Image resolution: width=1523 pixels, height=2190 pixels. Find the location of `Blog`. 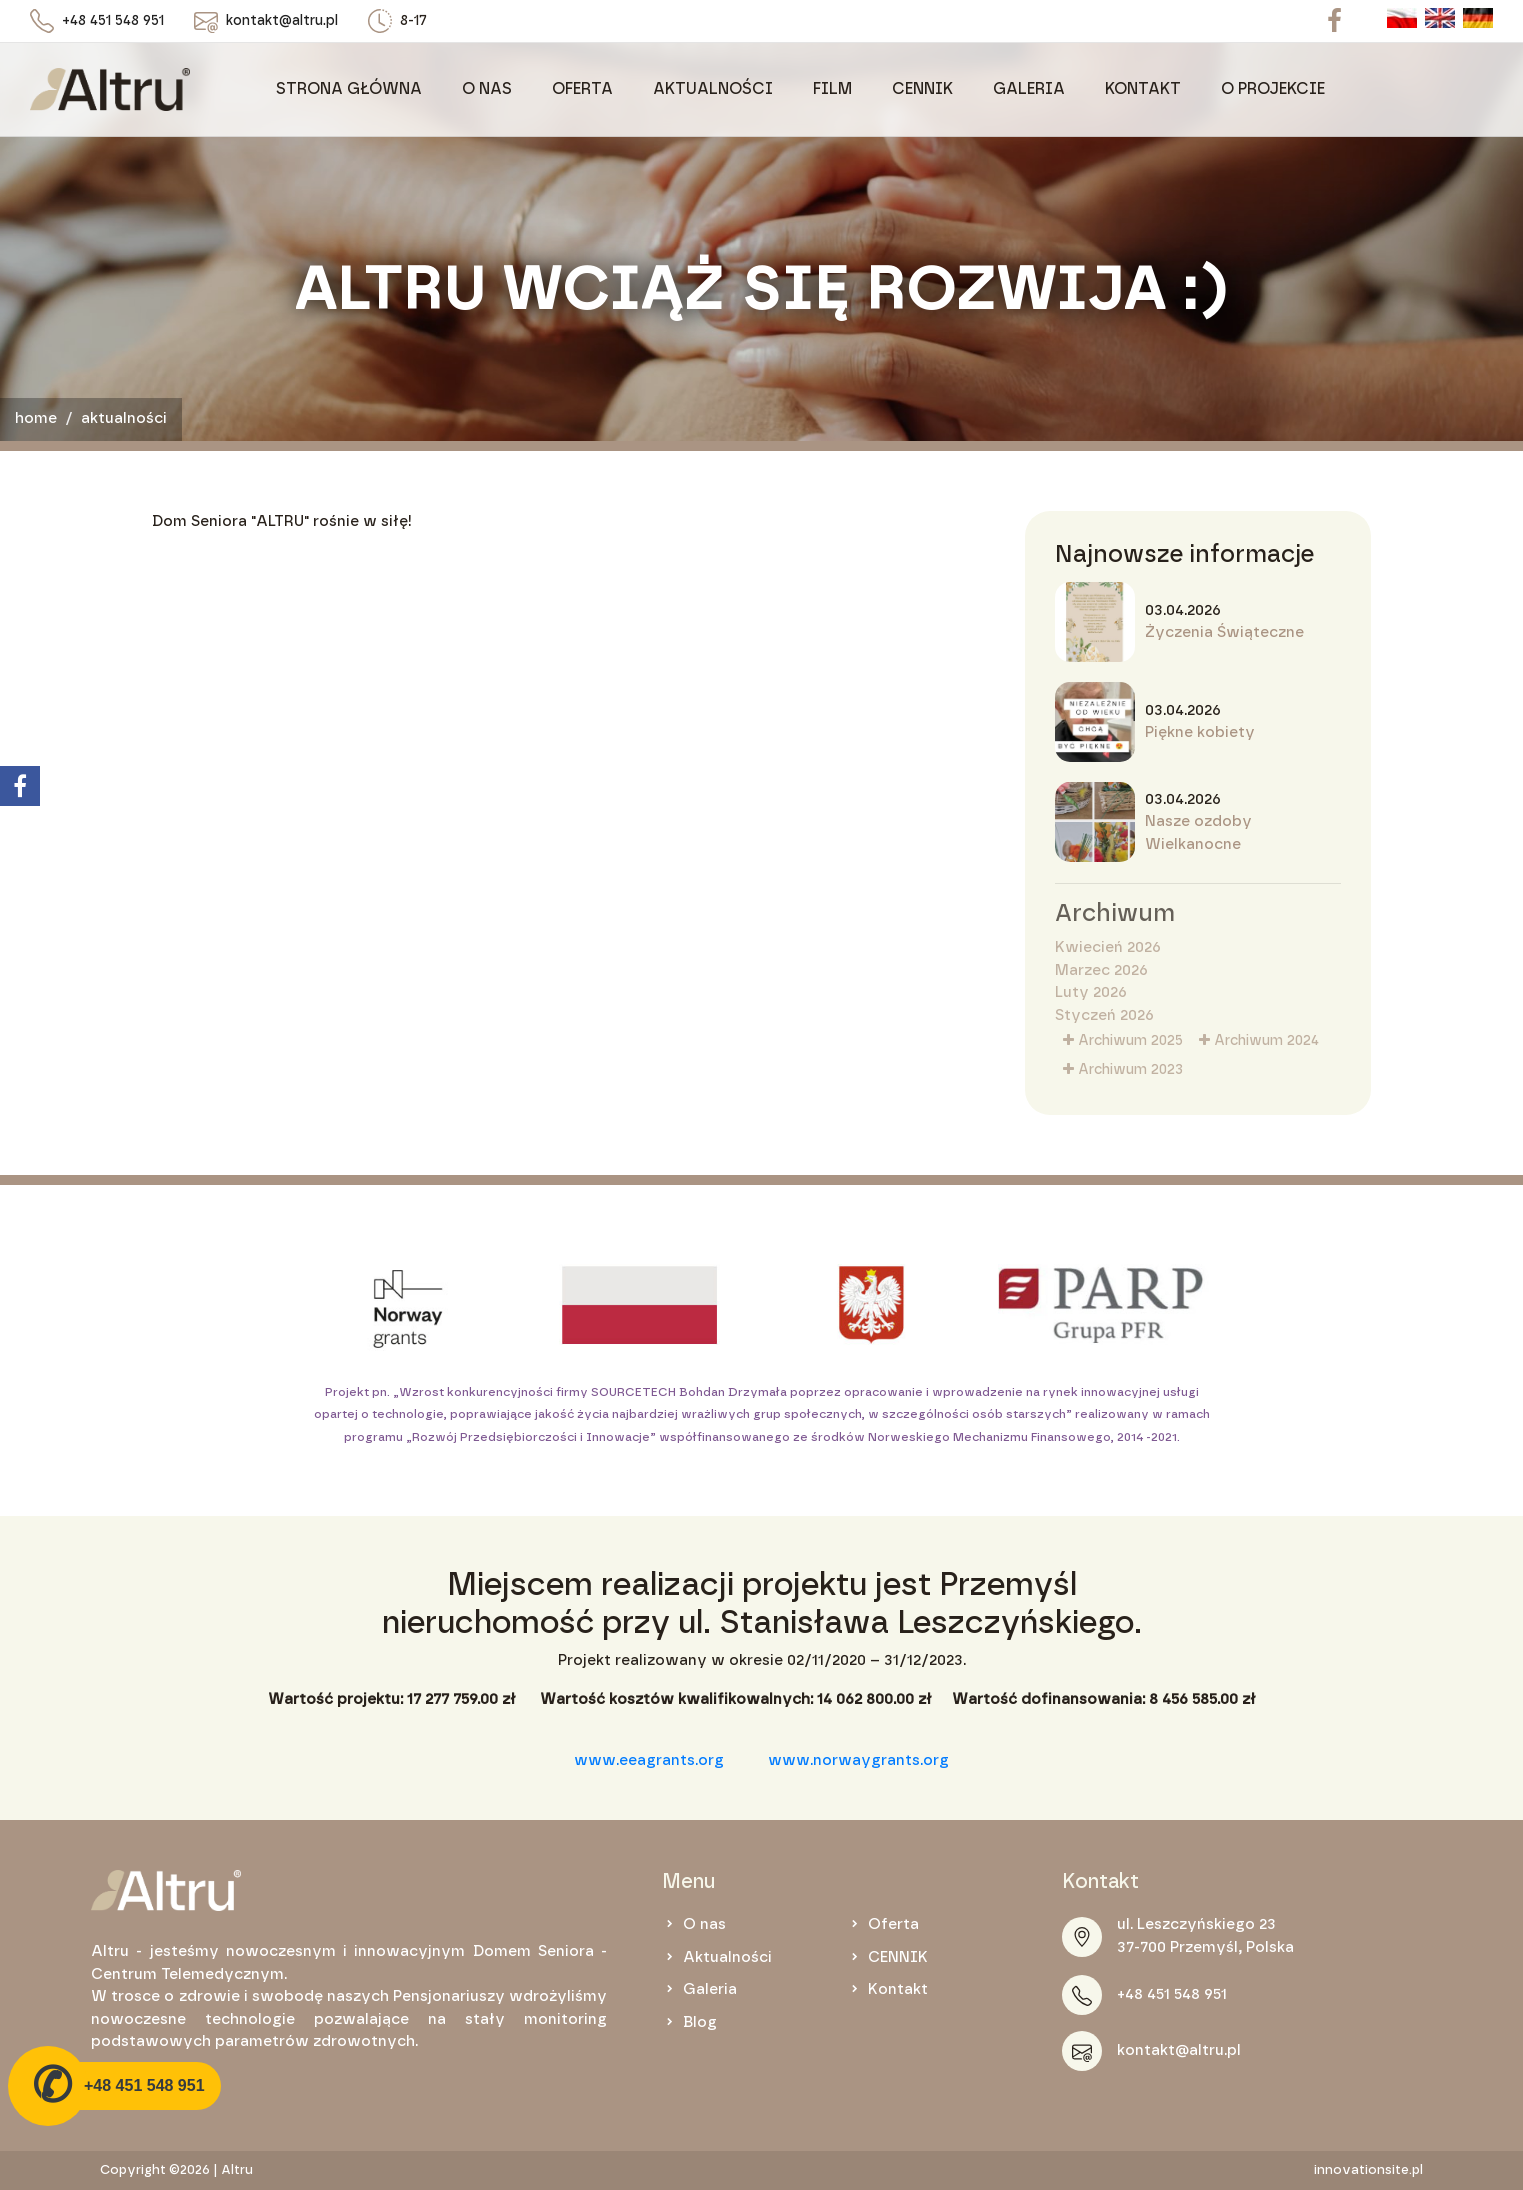

Blog is located at coordinates (700, 2022).